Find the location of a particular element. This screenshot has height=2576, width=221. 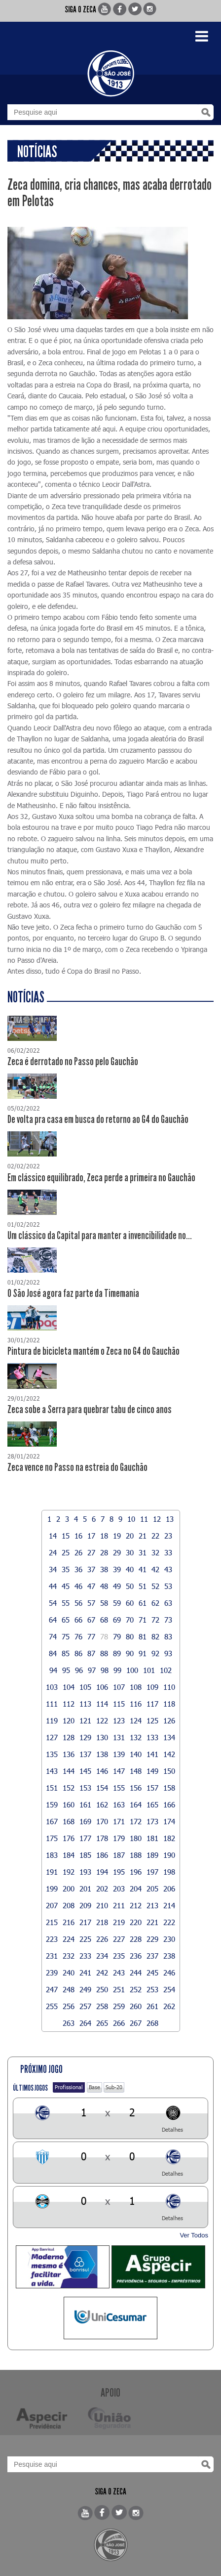

244 is located at coordinates (136, 1972).